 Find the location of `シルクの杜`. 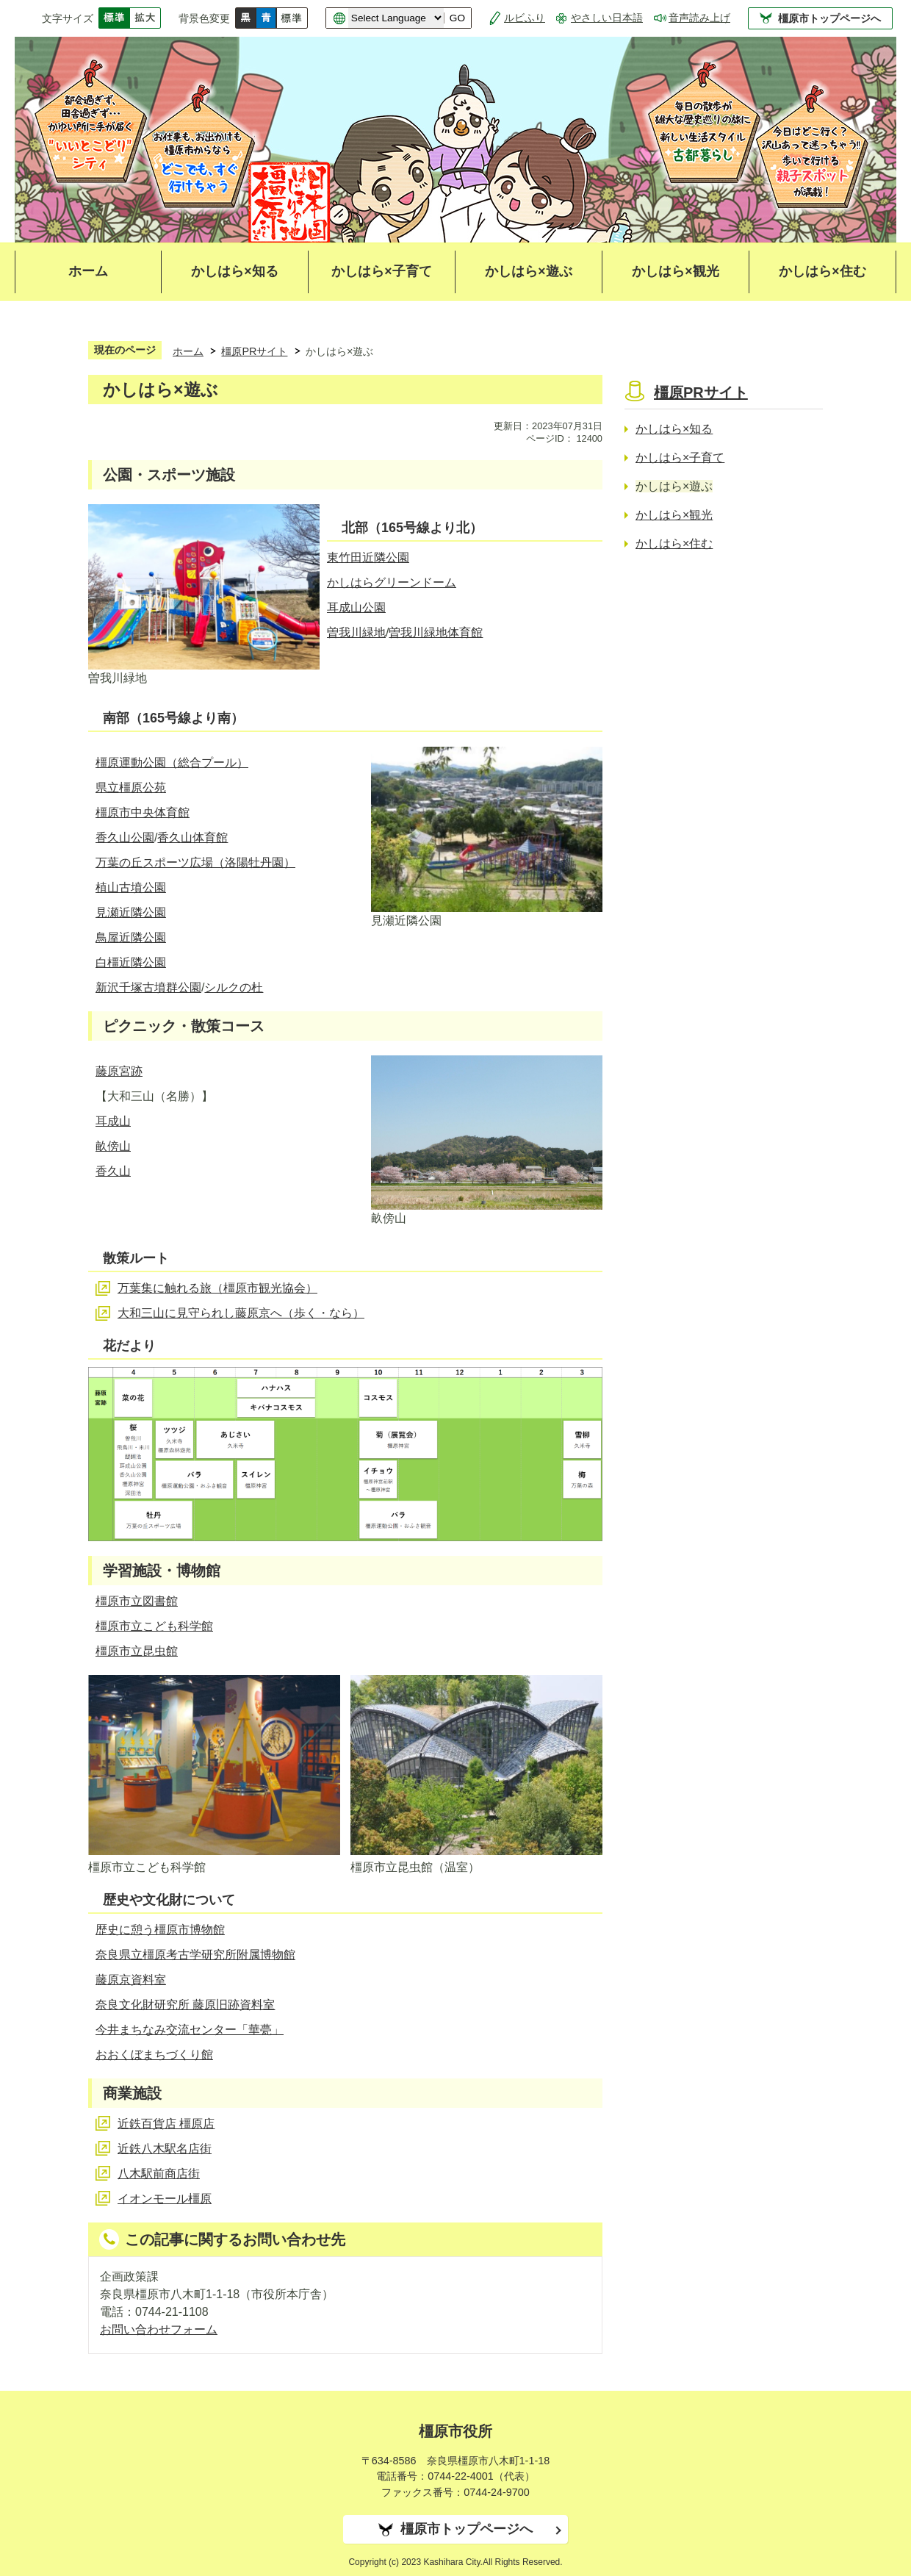

シルクの杜 is located at coordinates (233, 987).